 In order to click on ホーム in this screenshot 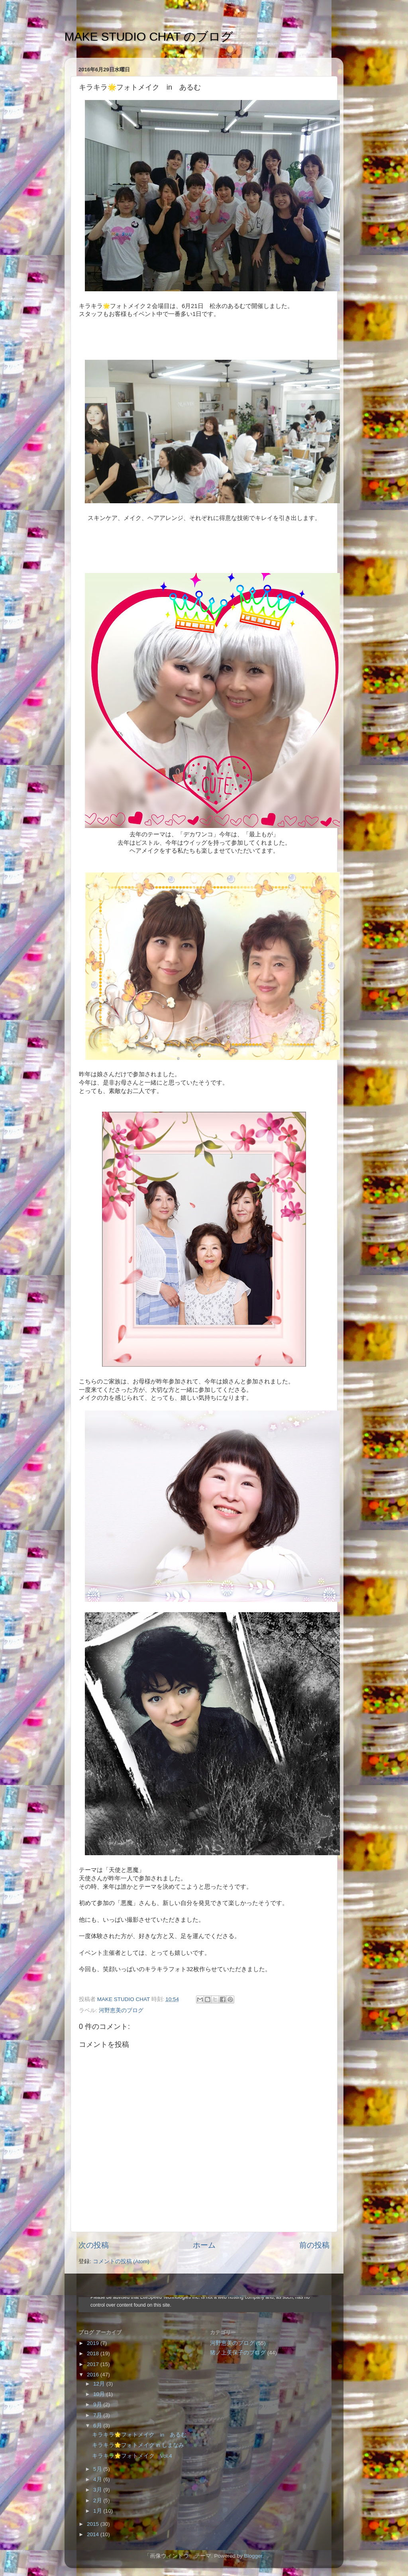, I will do `click(204, 2245)`.